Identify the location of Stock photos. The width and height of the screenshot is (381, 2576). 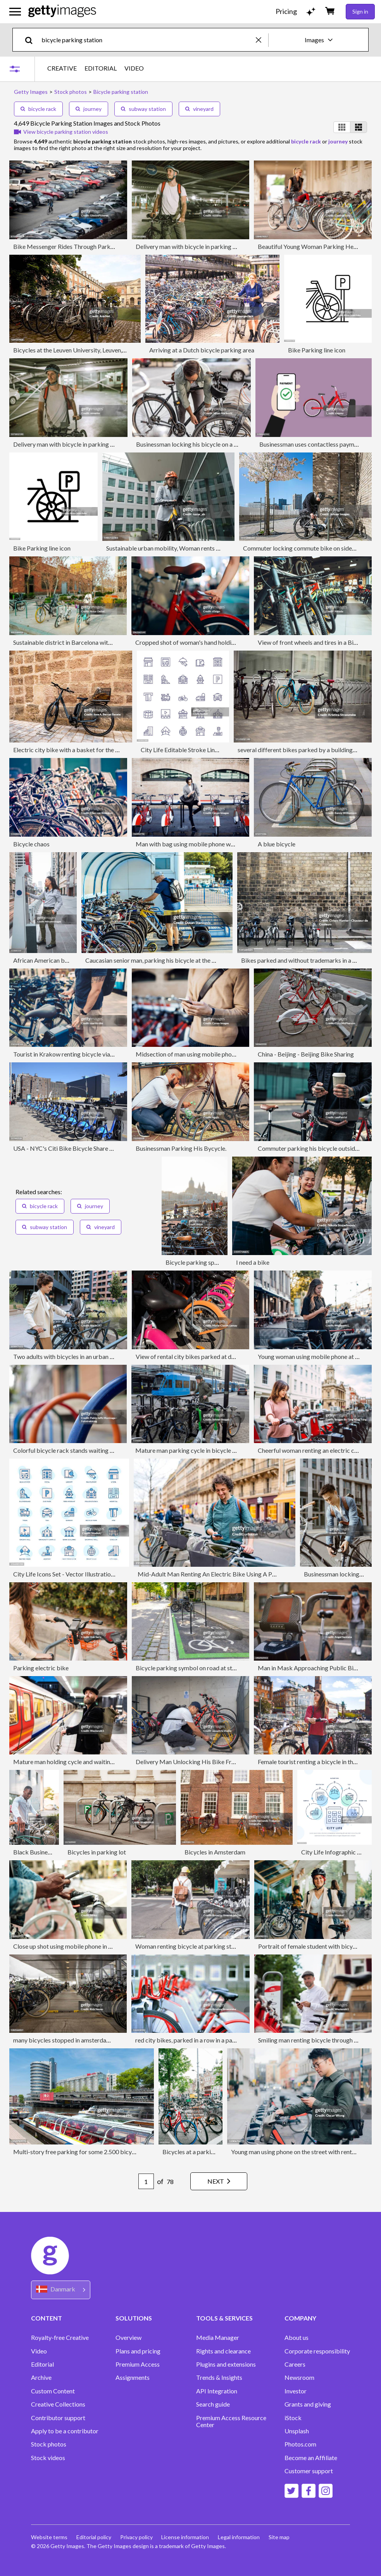
(48, 2444).